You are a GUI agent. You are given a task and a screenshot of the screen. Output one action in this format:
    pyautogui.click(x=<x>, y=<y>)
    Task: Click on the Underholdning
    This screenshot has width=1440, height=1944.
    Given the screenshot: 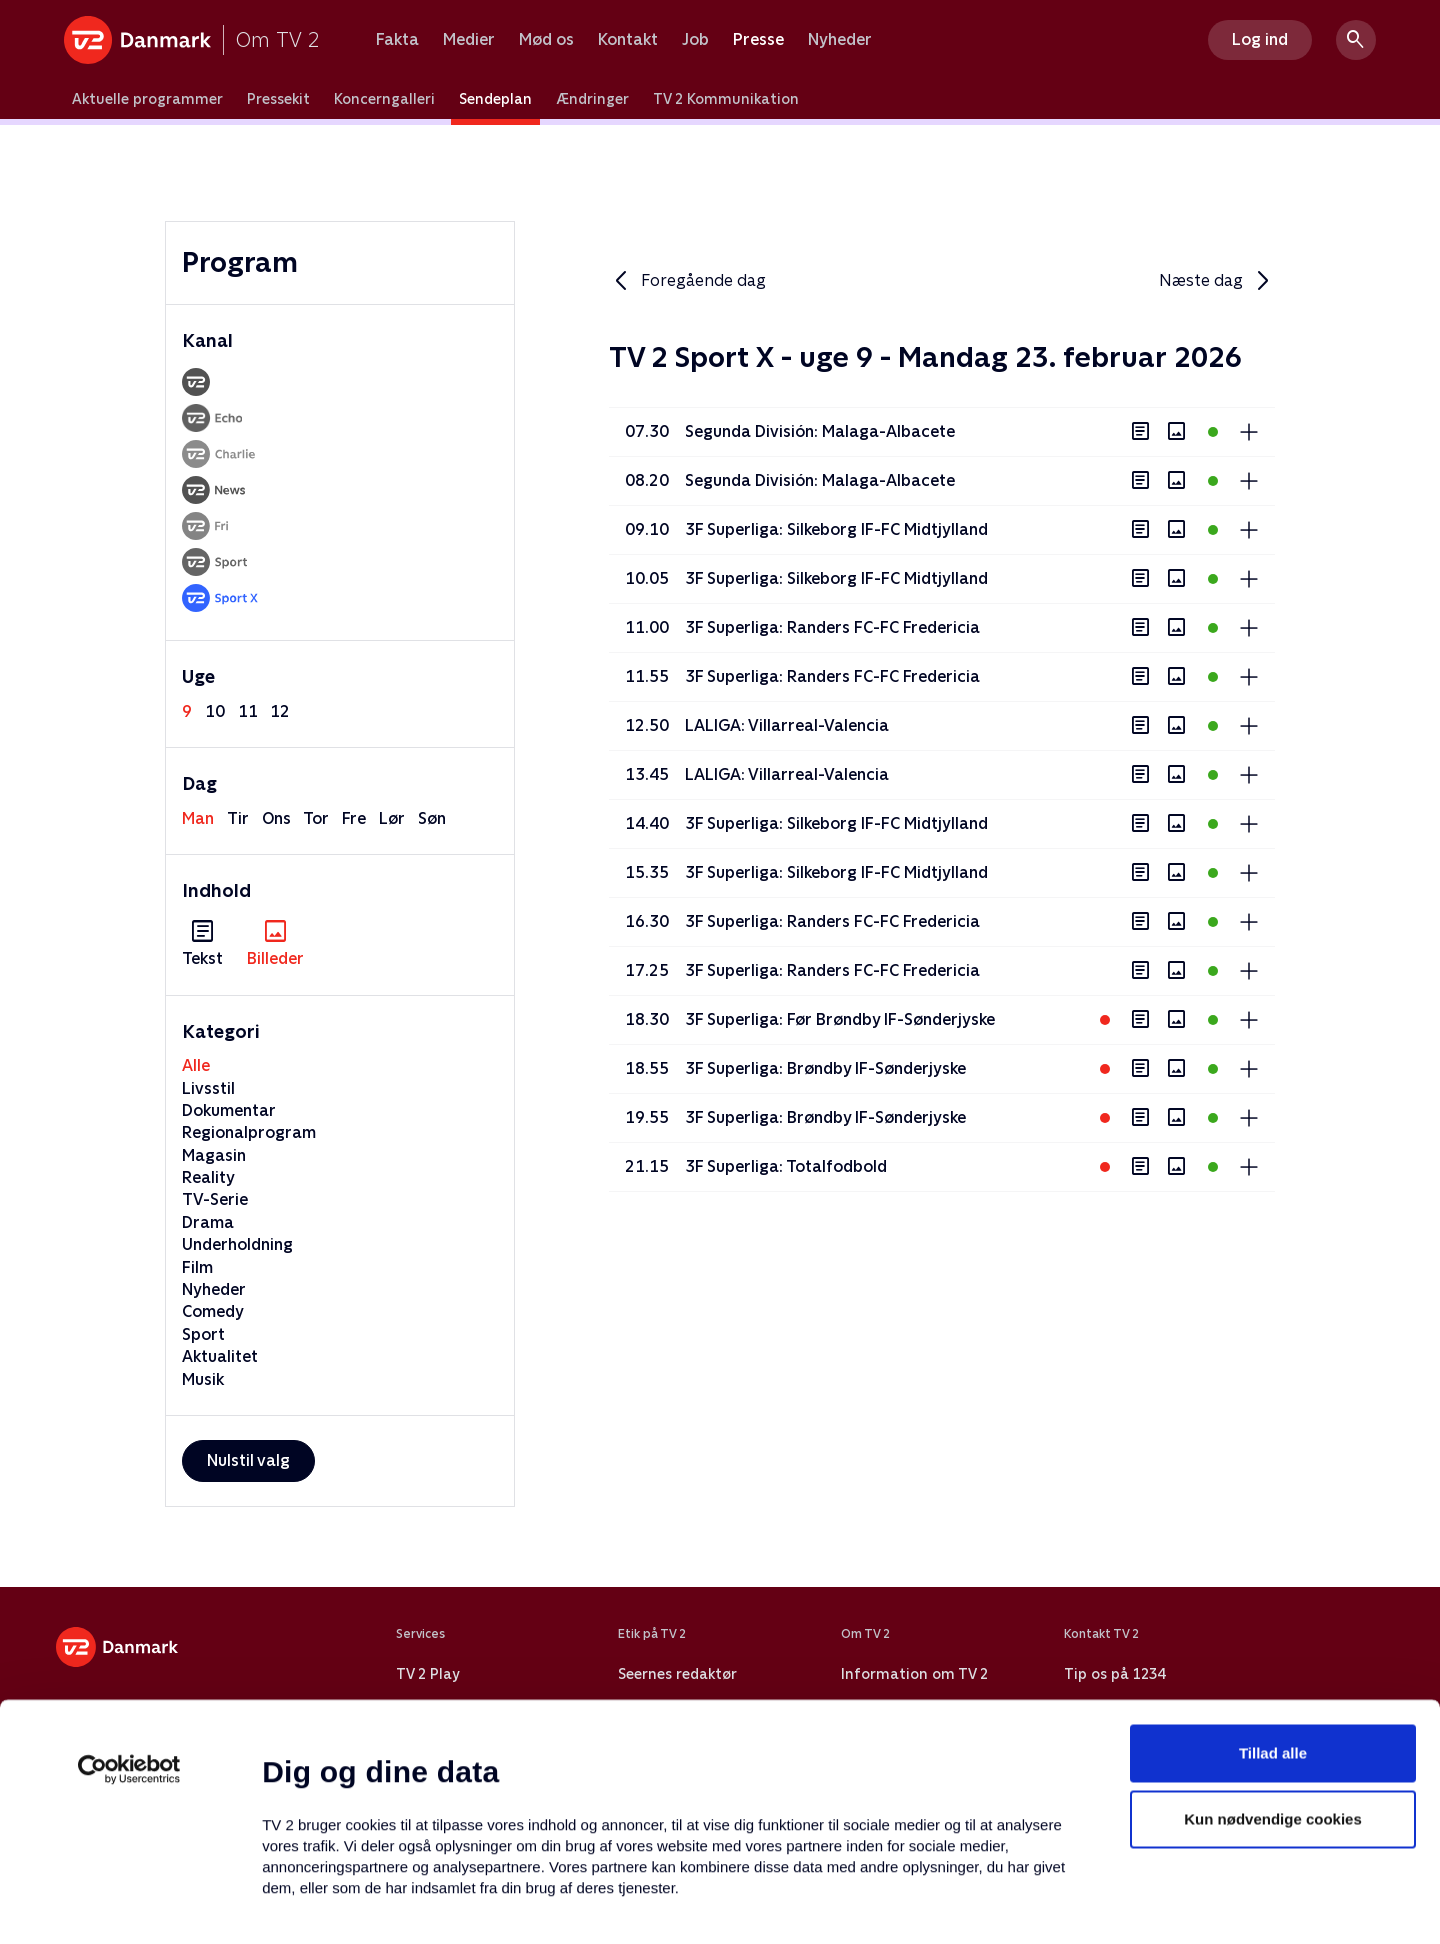 What is the action you would take?
    pyautogui.click(x=237, y=1244)
    